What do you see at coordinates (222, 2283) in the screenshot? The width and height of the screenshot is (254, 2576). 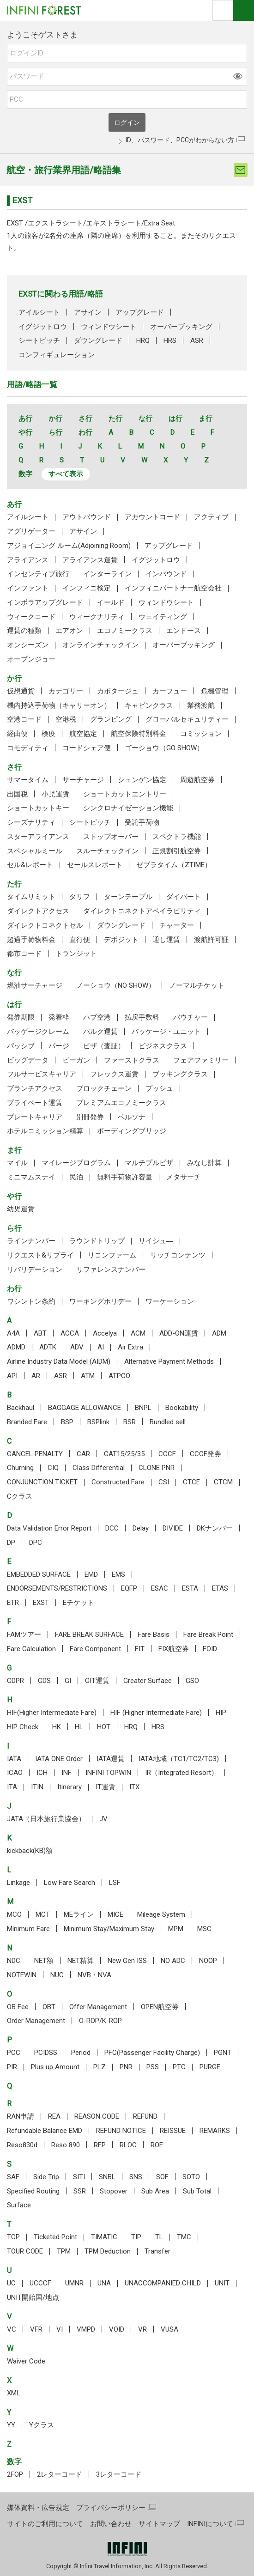 I see `UNIT` at bounding box center [222, 2283].